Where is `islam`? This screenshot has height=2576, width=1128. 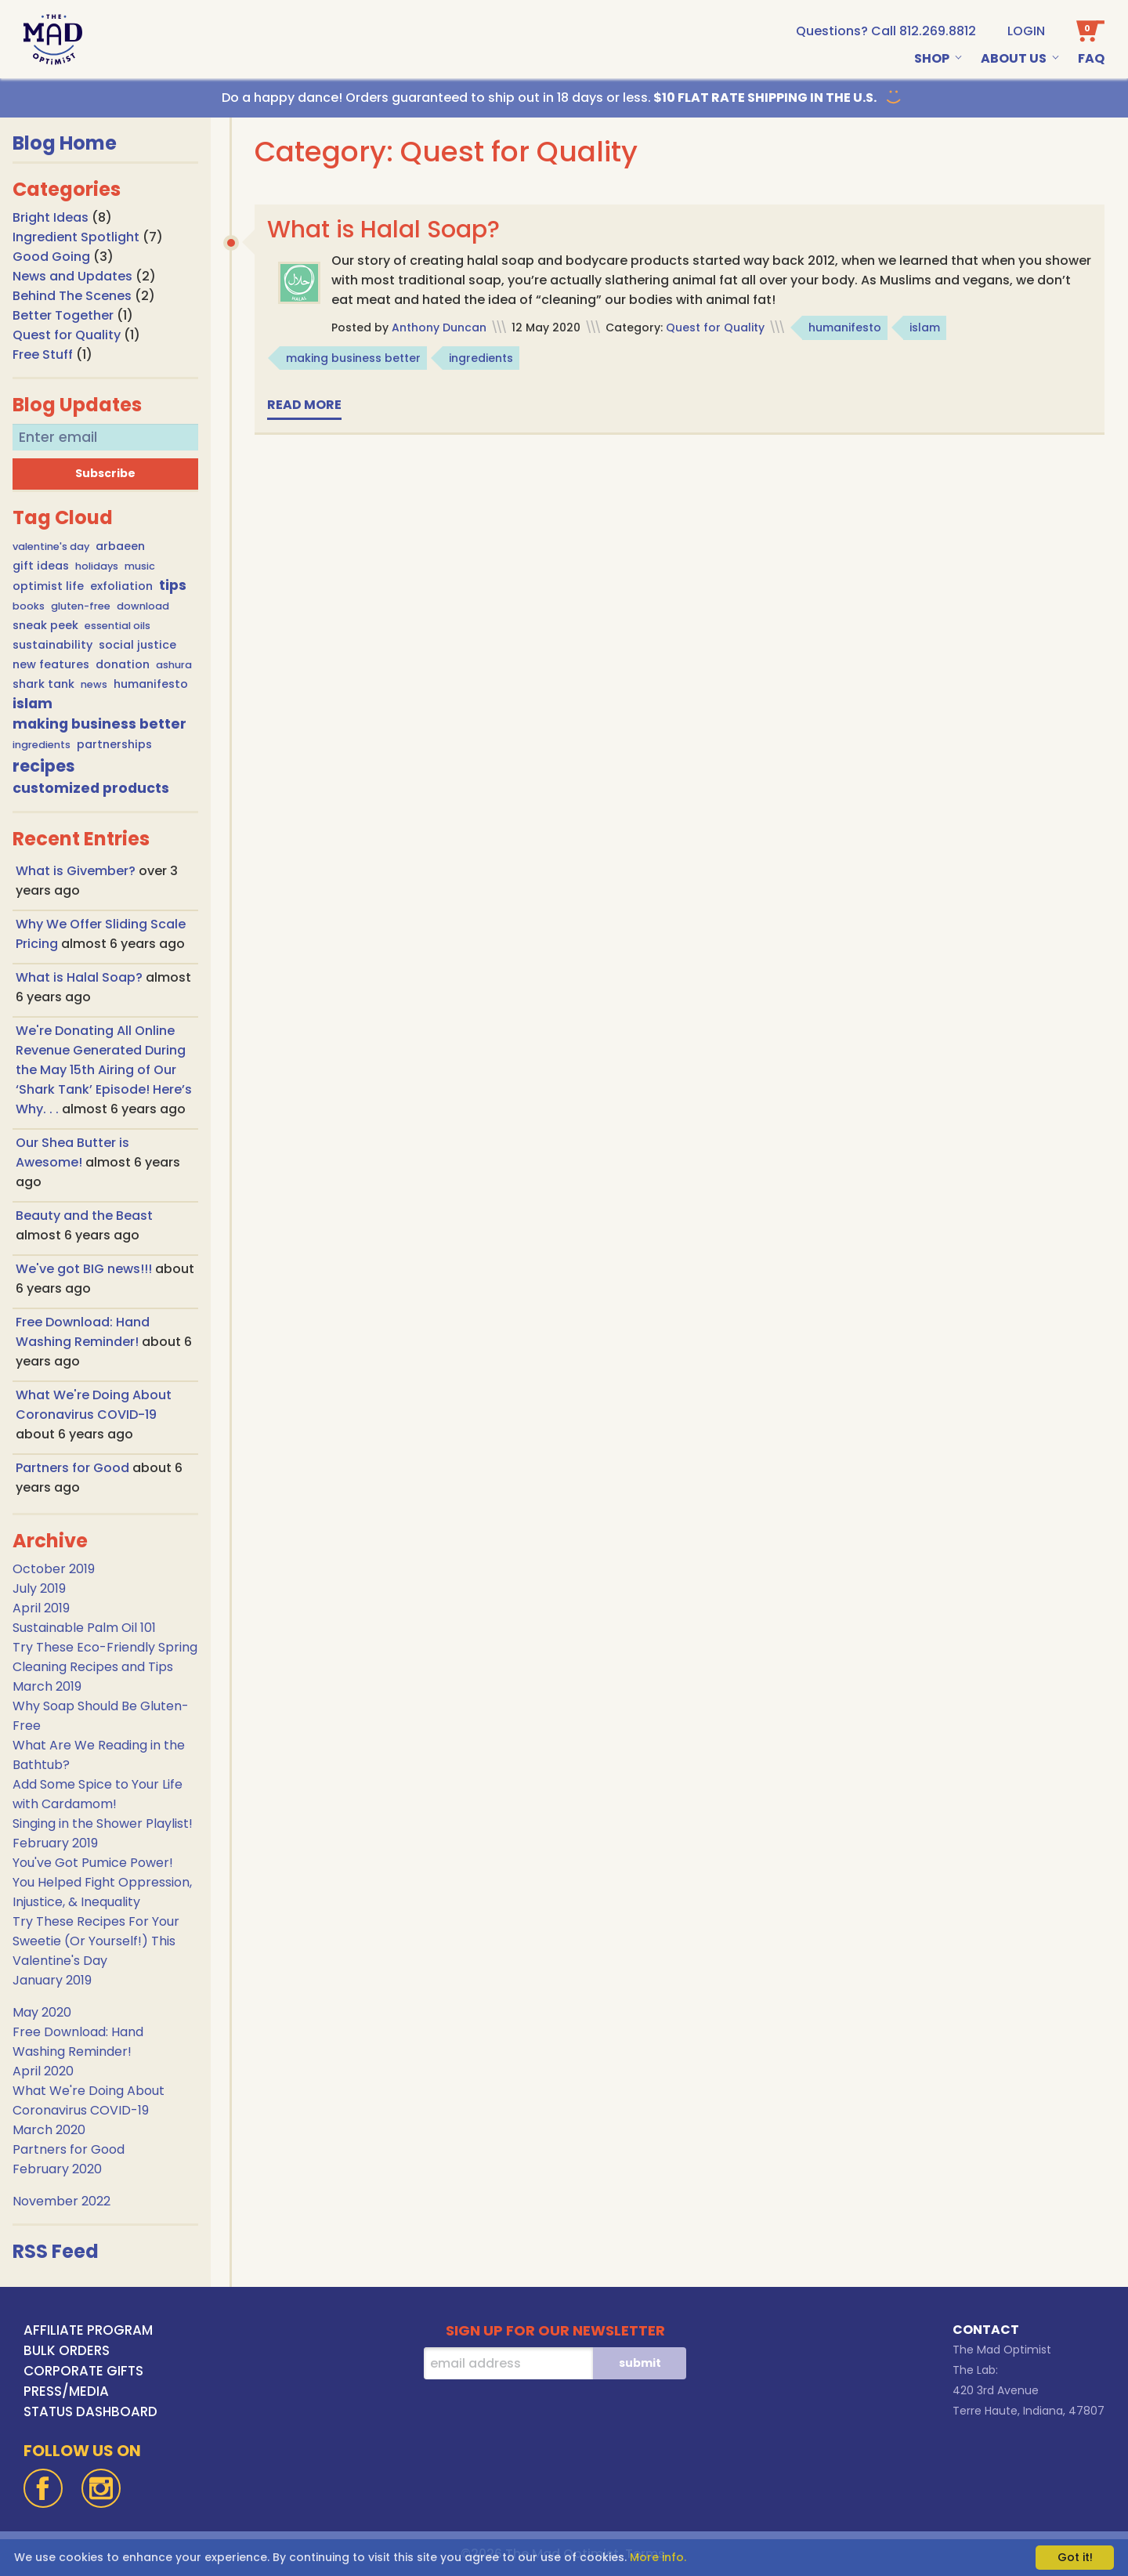 islam is located at coordinates (32, 703).